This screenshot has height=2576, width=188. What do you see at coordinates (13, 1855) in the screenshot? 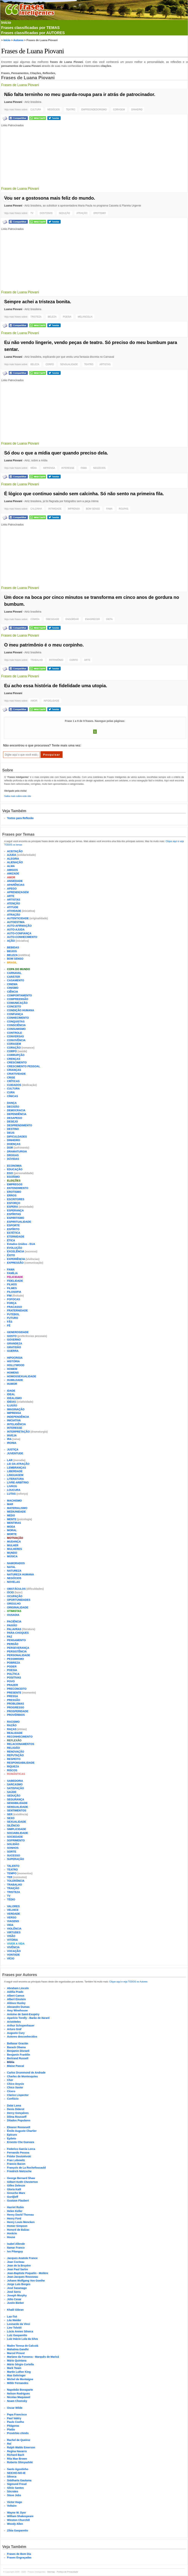
I see `SUCESSO` at bounding box center [13, 1855].